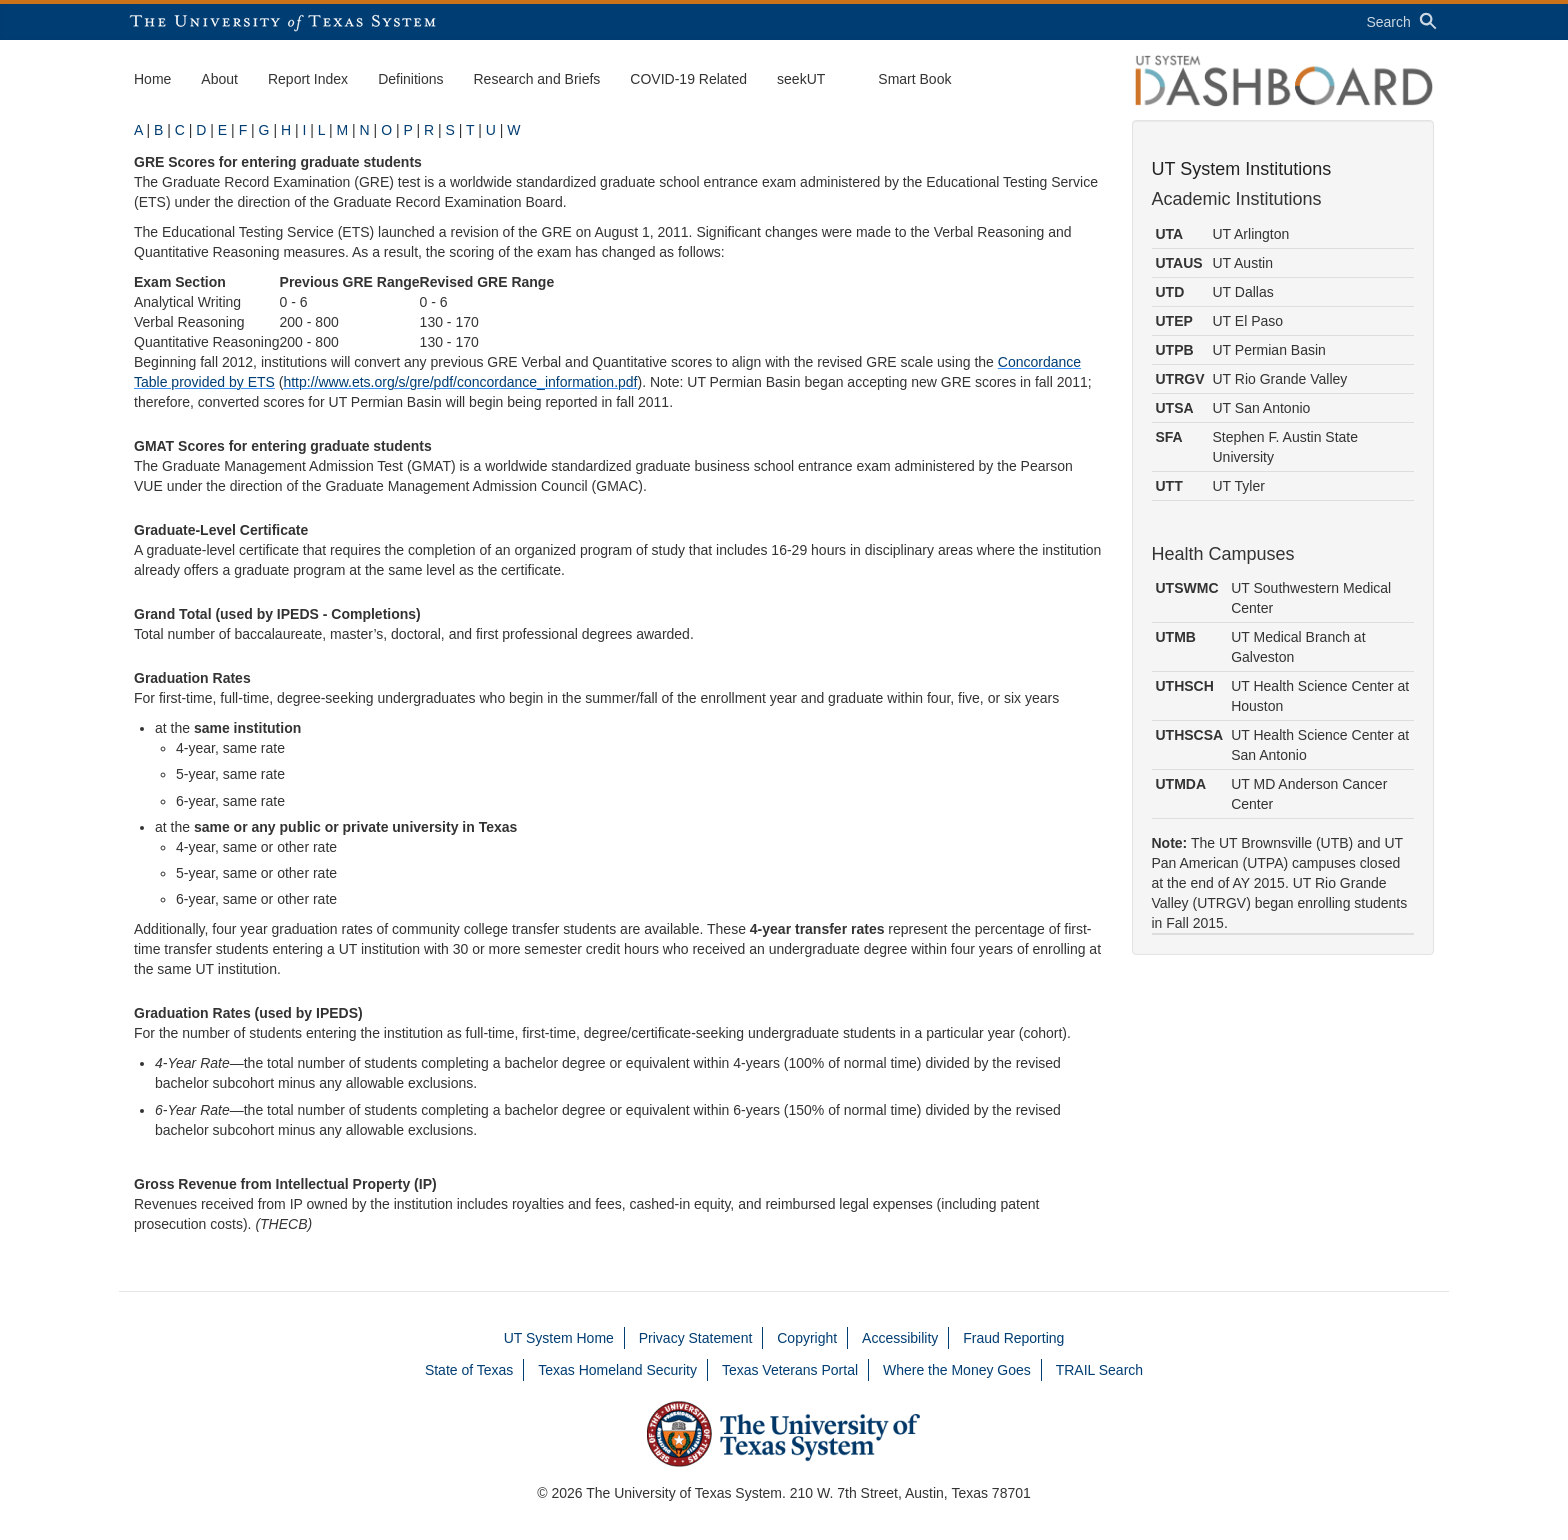 The image size is (1568, 1540). I want to click on Definitions, so click(410, 79).